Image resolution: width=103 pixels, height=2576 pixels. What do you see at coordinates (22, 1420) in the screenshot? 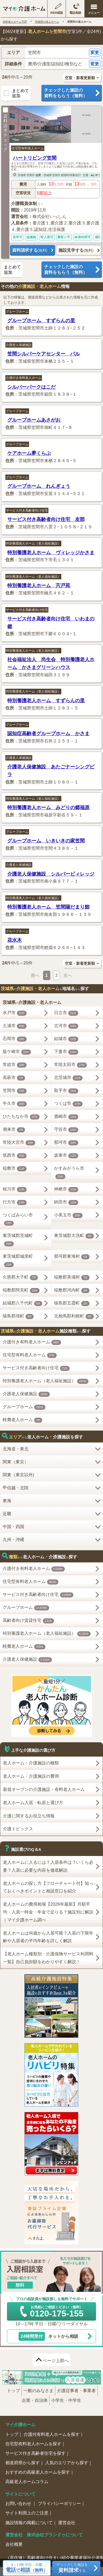
I see `軽費老人ホーム` at bounding box center [22, 1420].